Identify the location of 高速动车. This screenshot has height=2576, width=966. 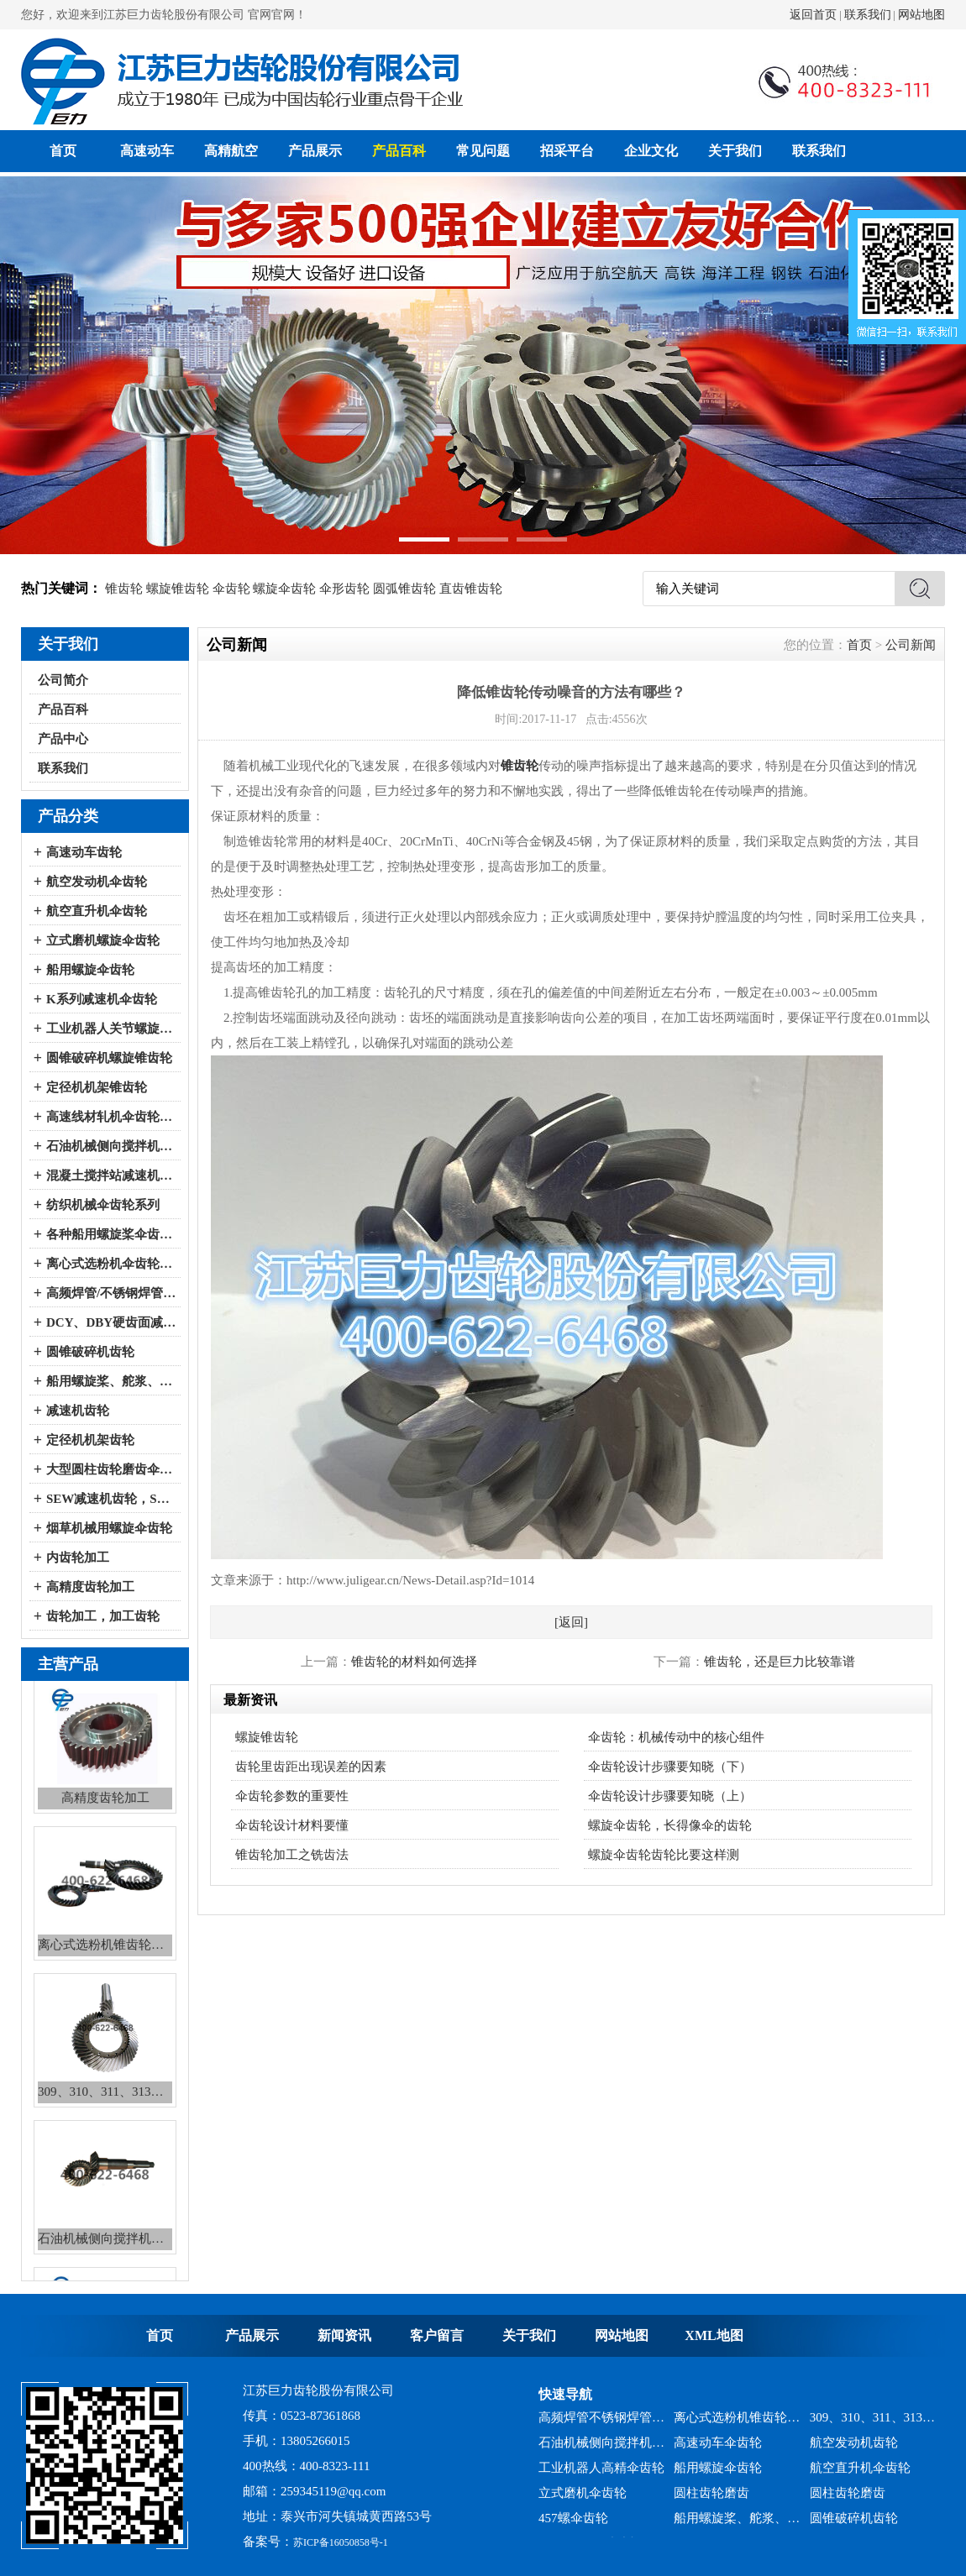
(147, 151).